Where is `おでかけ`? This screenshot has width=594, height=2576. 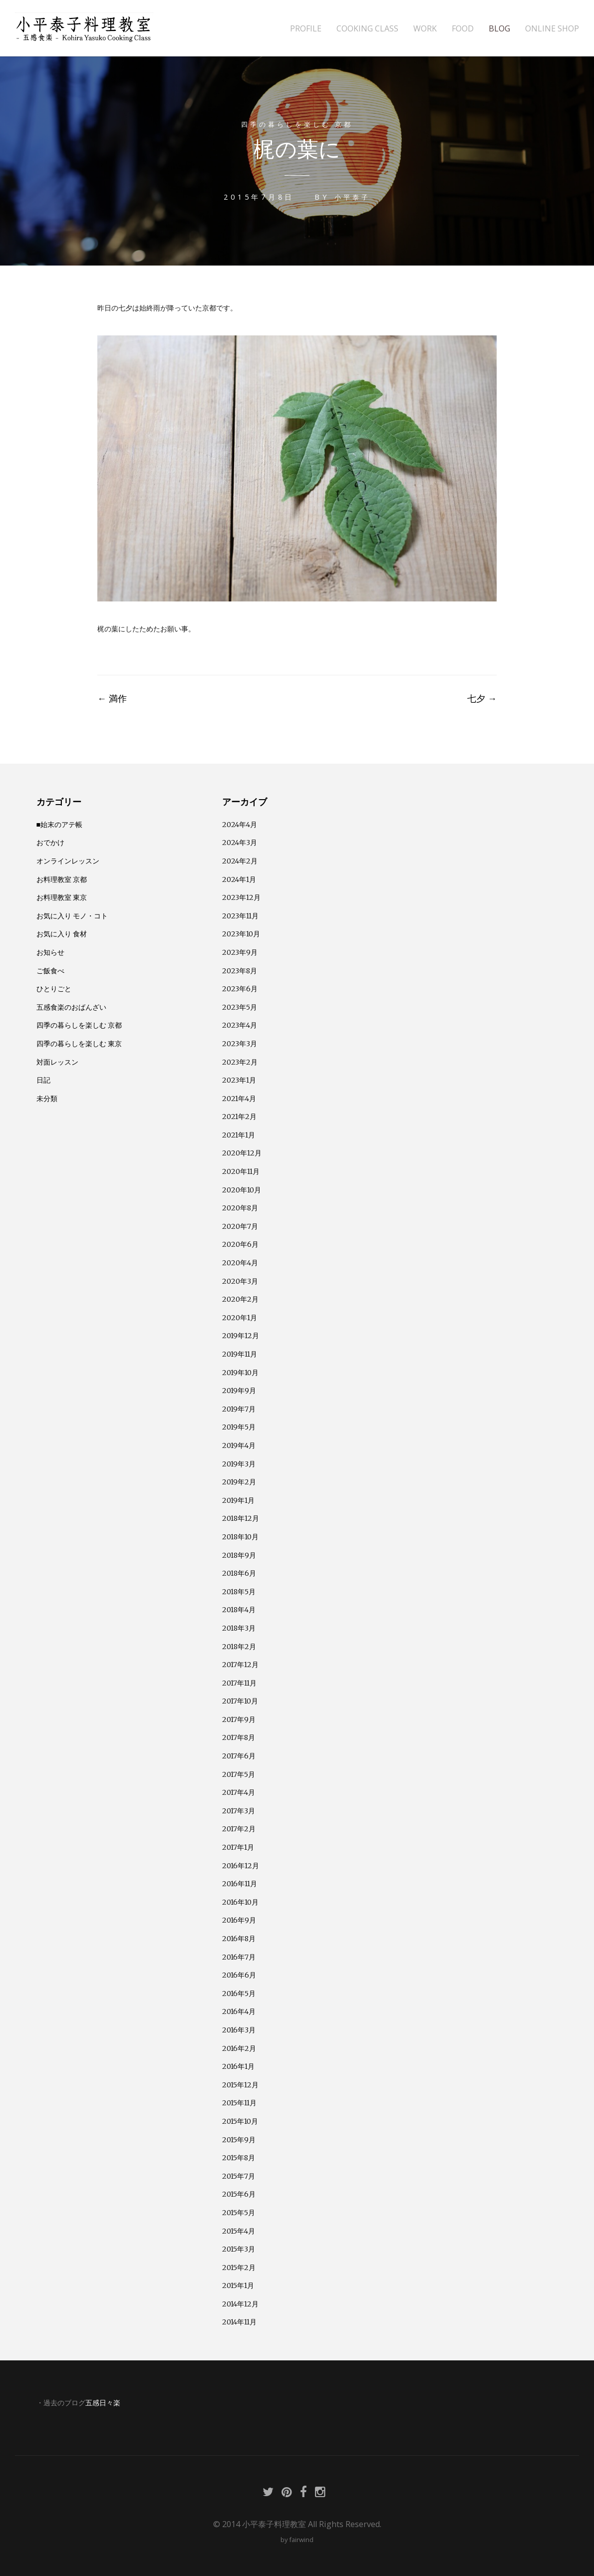 おでかけ is located at coordinates (50, 841).